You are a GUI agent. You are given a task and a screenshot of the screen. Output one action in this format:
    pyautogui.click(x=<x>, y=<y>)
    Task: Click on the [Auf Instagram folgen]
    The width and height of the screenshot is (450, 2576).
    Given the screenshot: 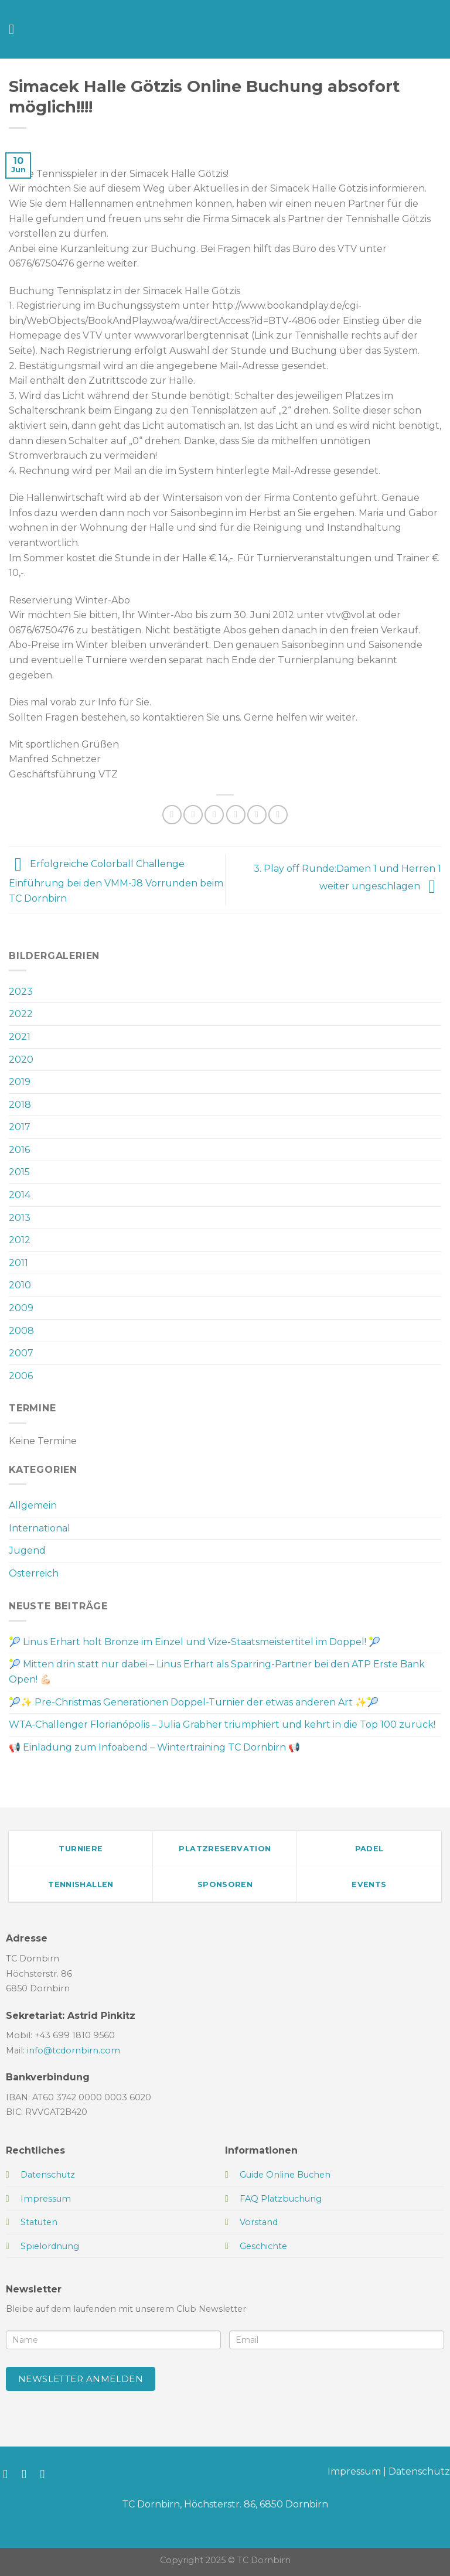 What is the action you would take?
    pyautogui.click(x=28, y=2474)
    